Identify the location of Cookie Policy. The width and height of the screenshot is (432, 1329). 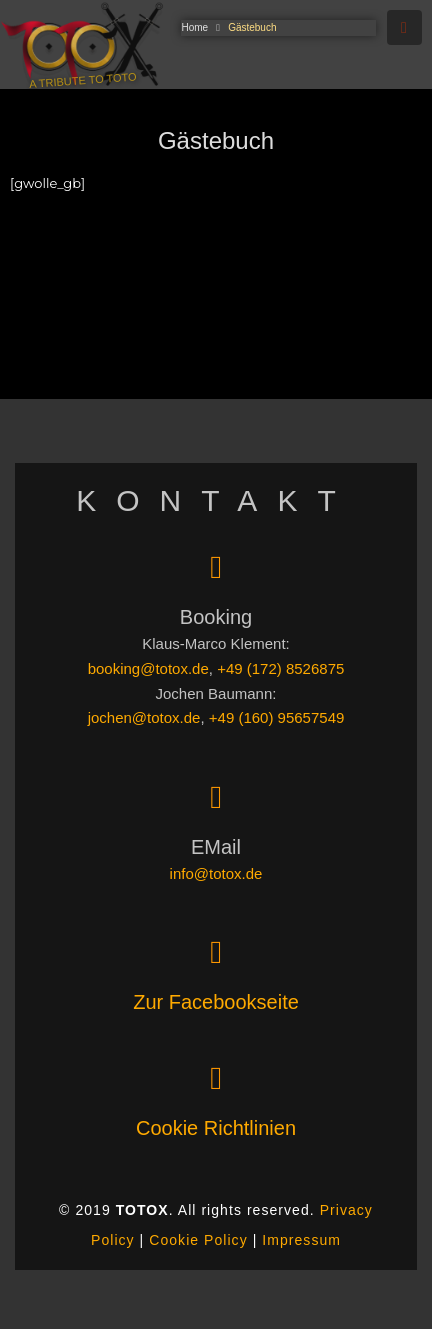
(198, 1240).